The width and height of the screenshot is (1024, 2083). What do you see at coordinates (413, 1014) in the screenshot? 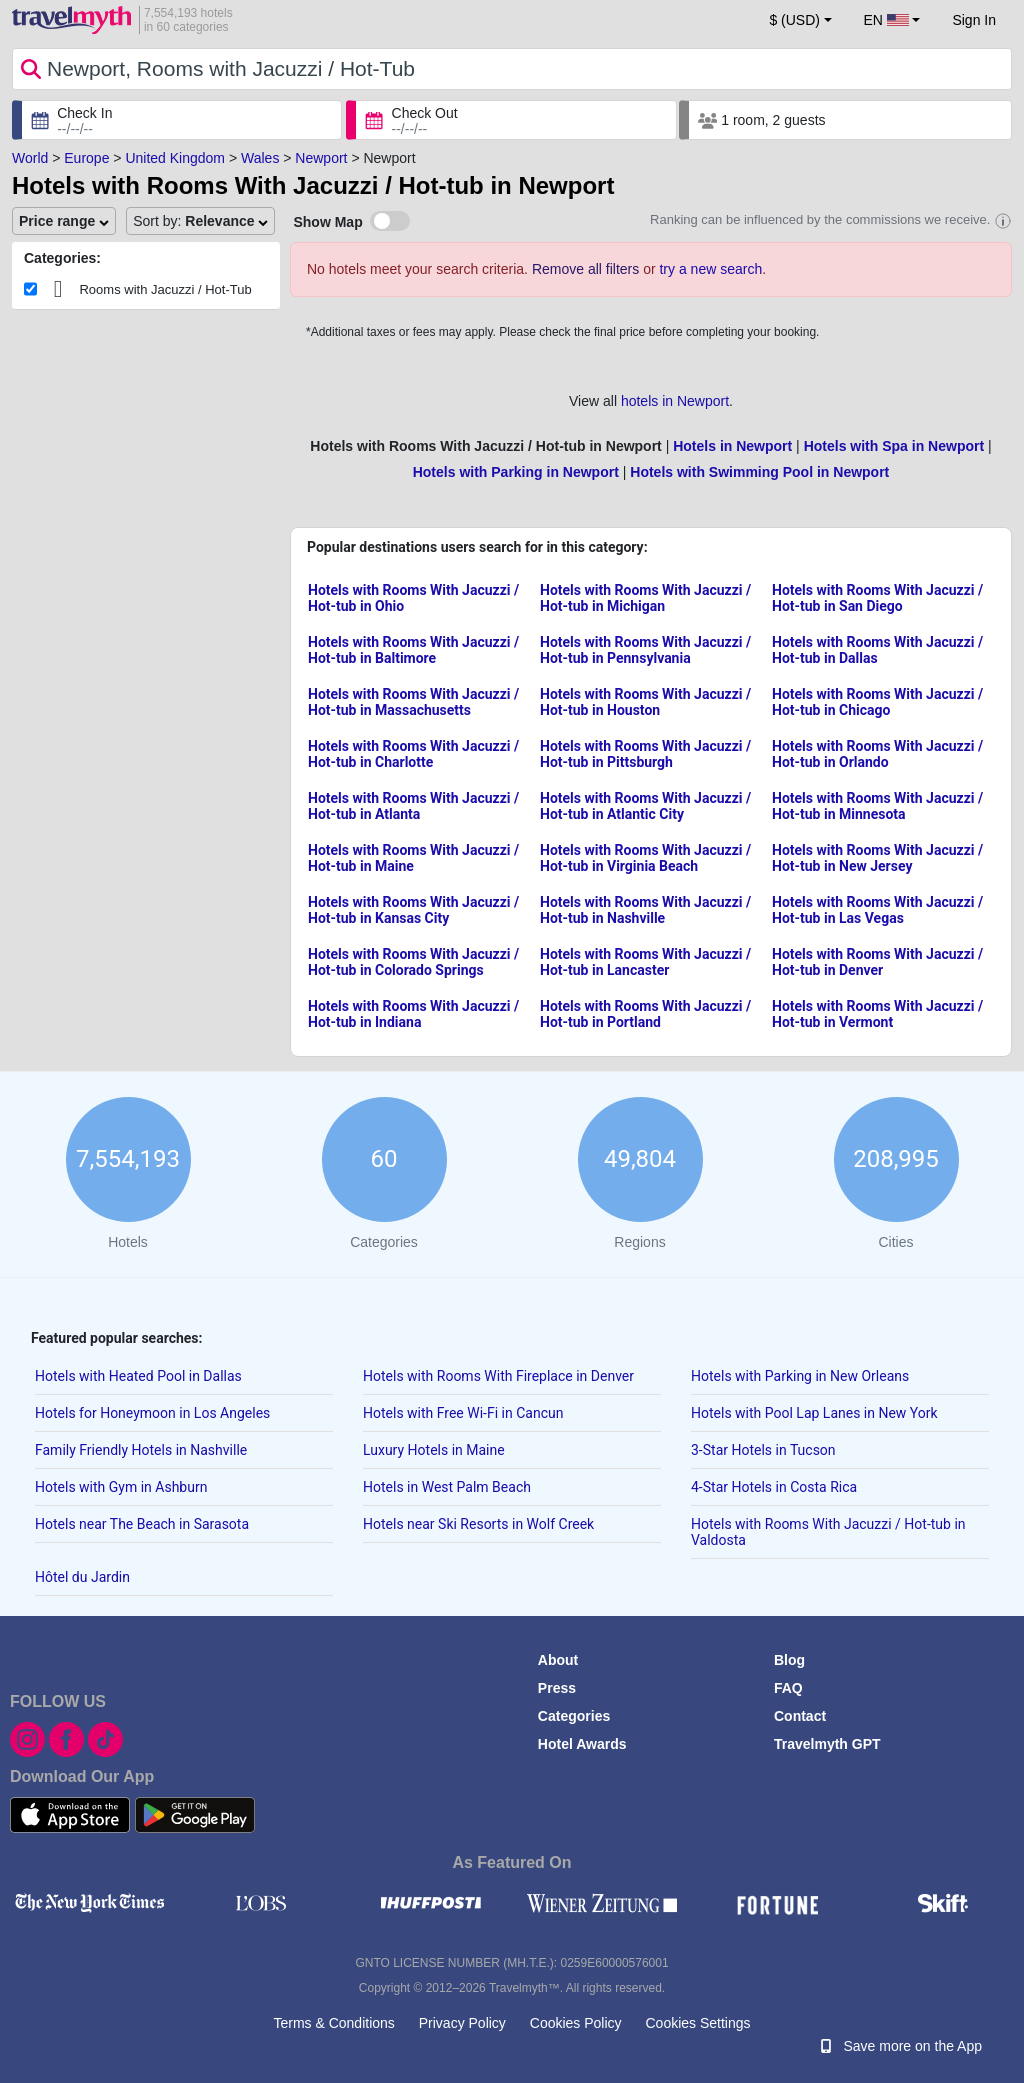
I see `Hotels with Rooms With Jacuzzi / Hot-tub in Indiana` at bounding box center [413, 1014].